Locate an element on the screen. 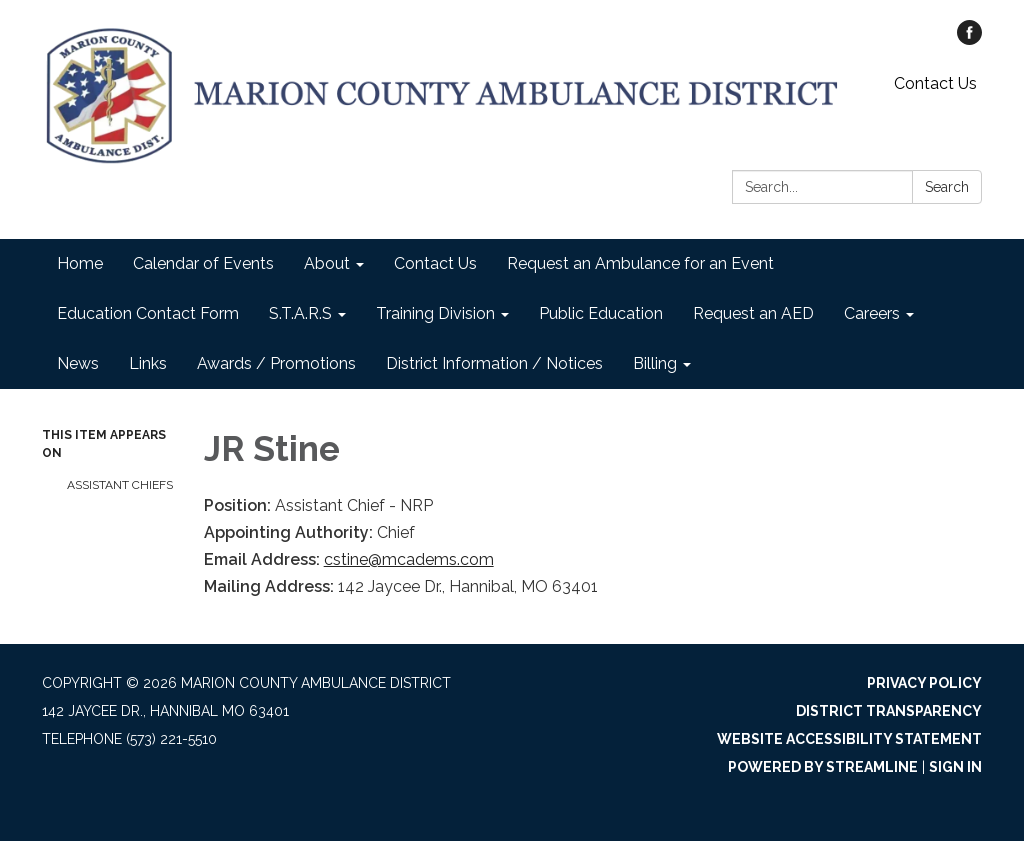  Public Education [menuitem] is located at coordinates (601, 313).